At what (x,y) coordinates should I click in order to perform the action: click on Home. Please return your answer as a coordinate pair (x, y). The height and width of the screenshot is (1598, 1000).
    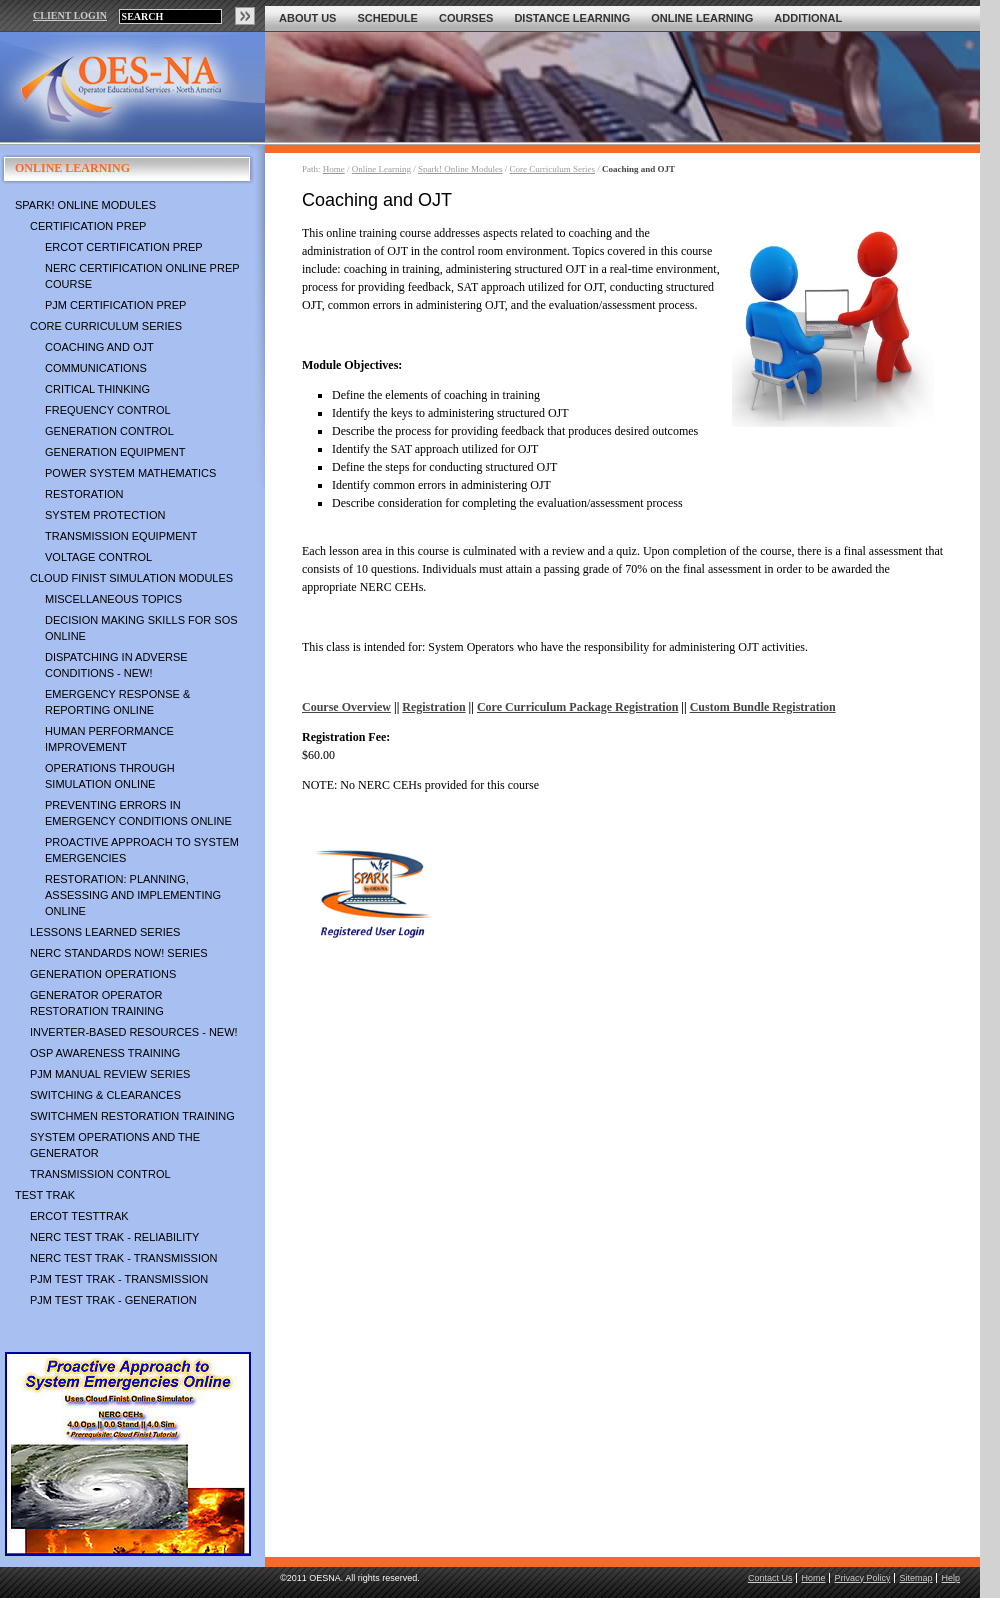
    Looking at the image, I should click on (334, 169).